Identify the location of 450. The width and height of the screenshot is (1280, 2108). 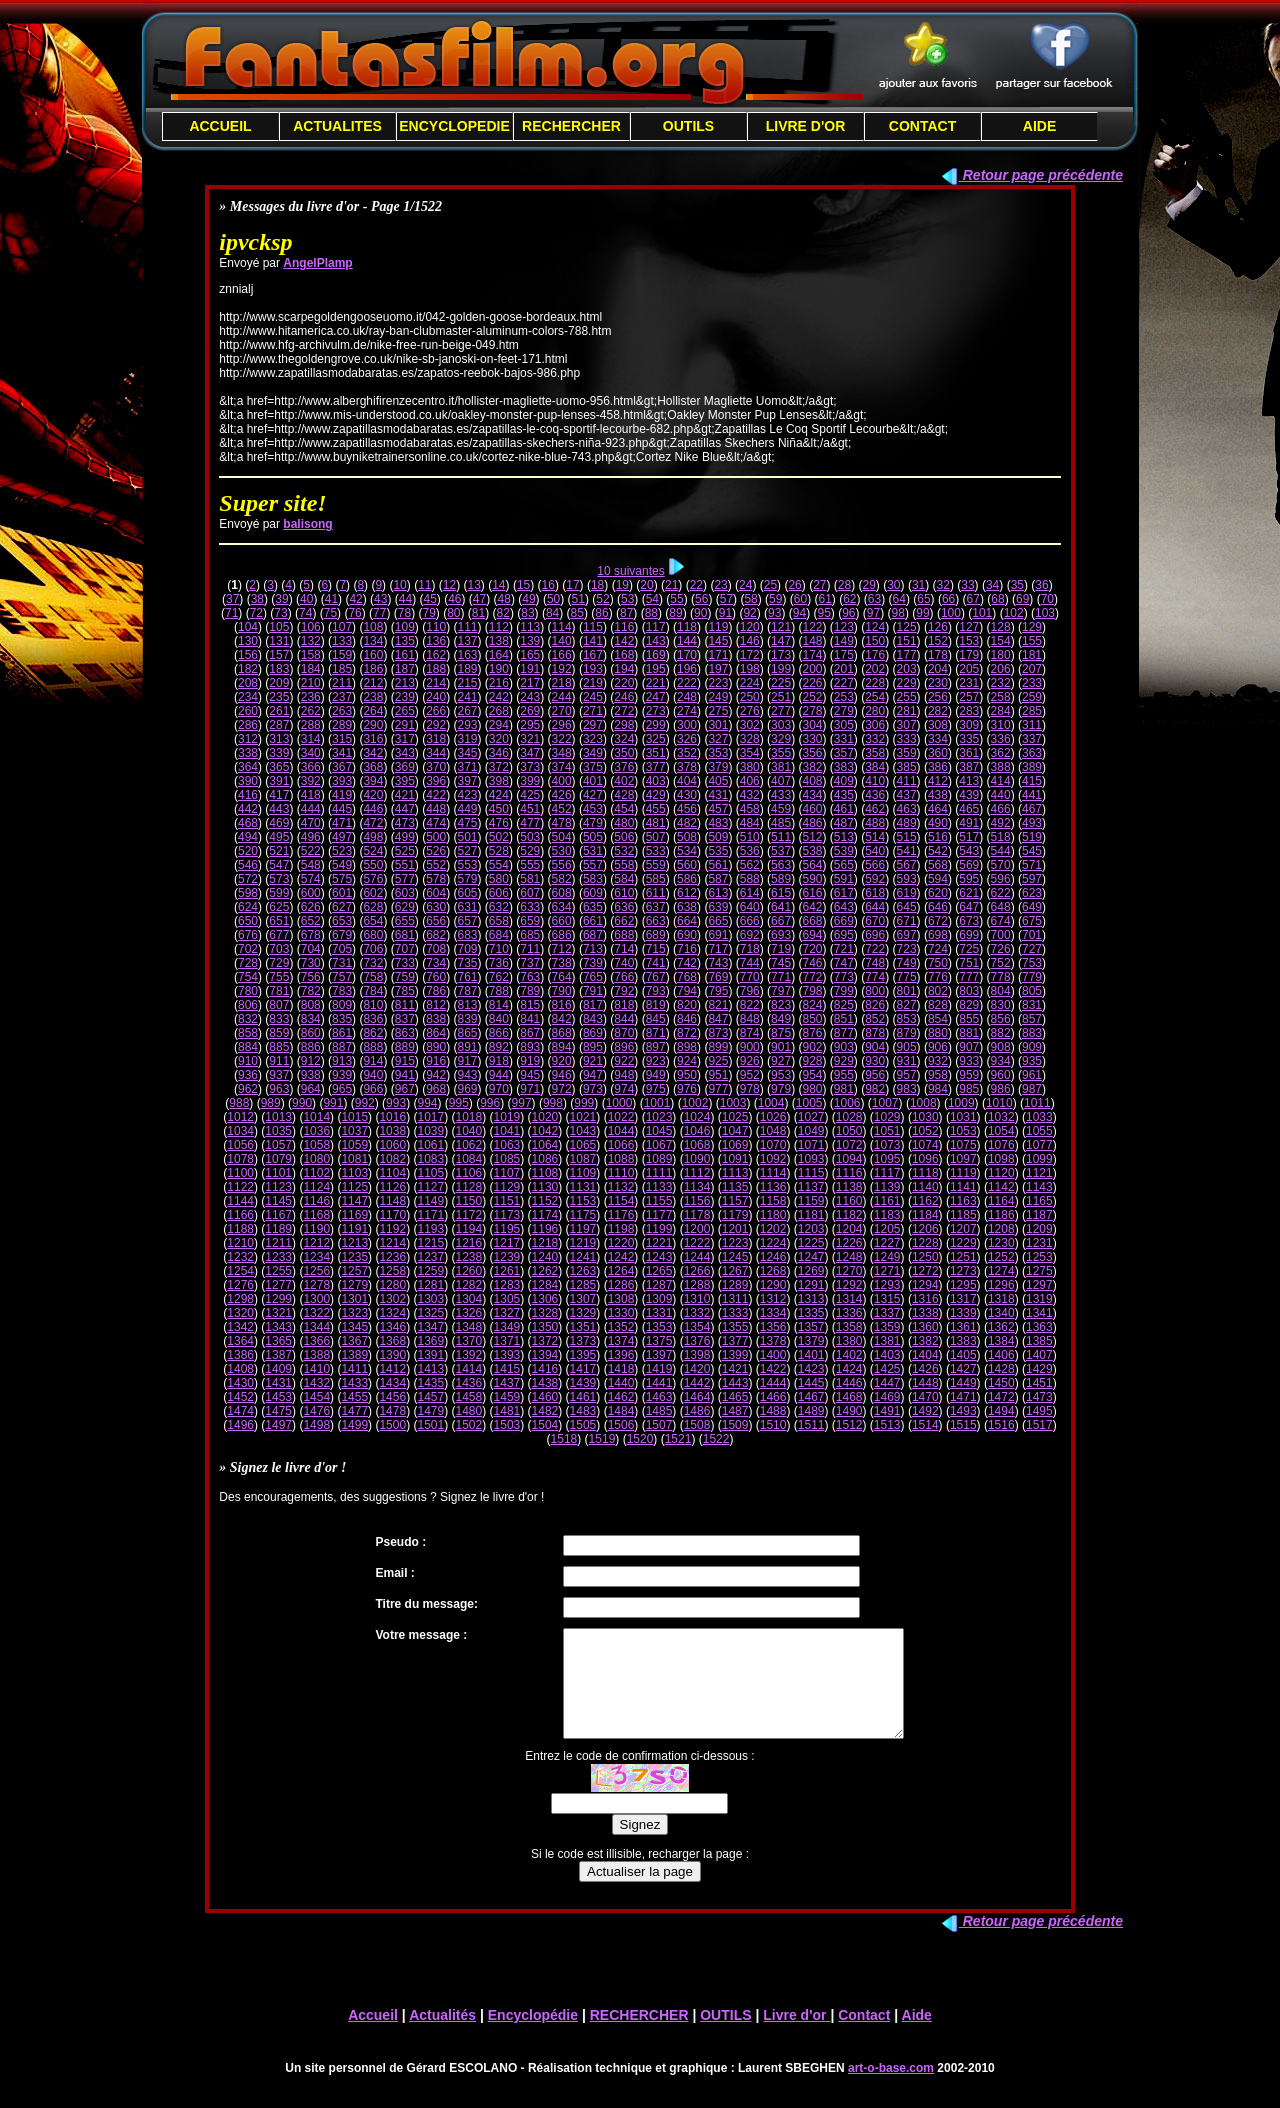
(499, 809).